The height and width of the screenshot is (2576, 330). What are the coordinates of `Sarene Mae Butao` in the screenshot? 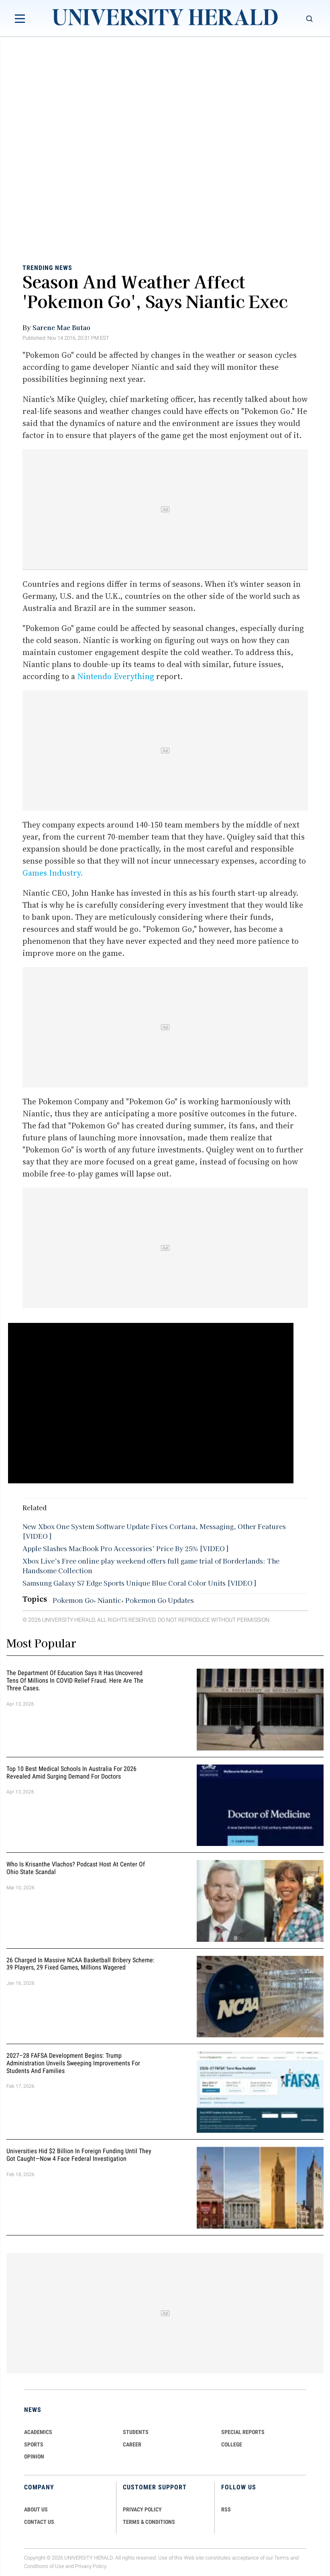 It's located at (61, 327).